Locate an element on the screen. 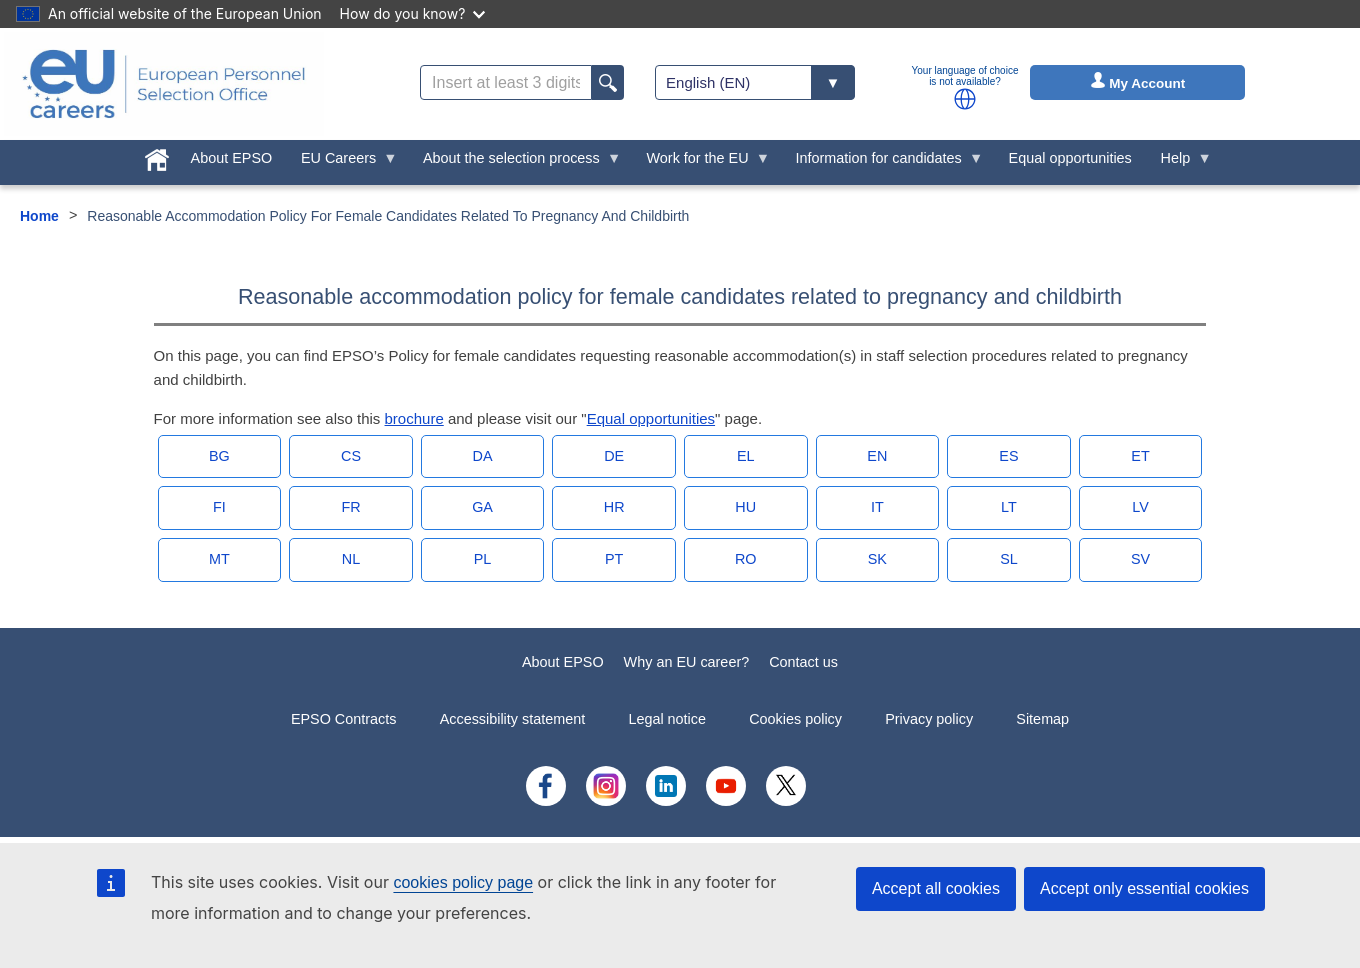  FI is located at coordinates (219, 507).